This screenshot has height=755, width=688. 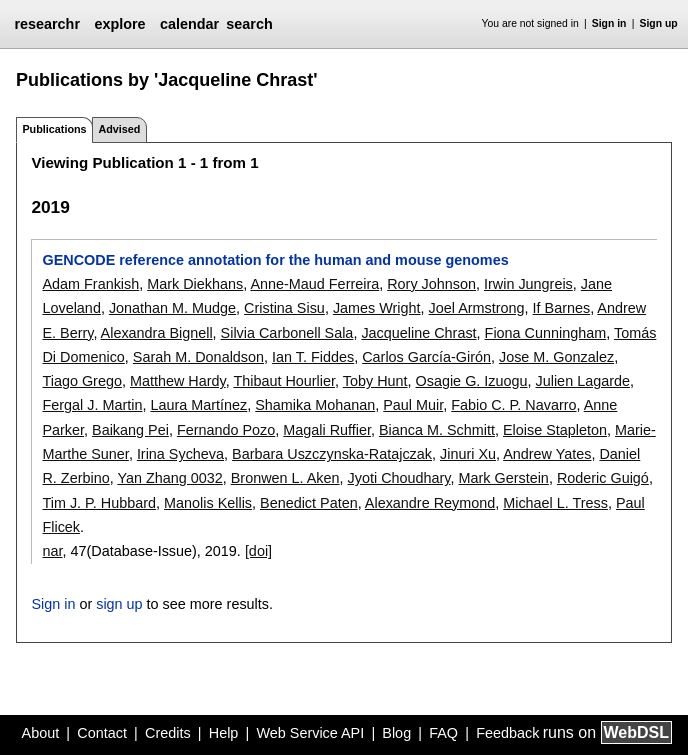 I want to click on Fernando Pozo, so click(x=226, y=430).